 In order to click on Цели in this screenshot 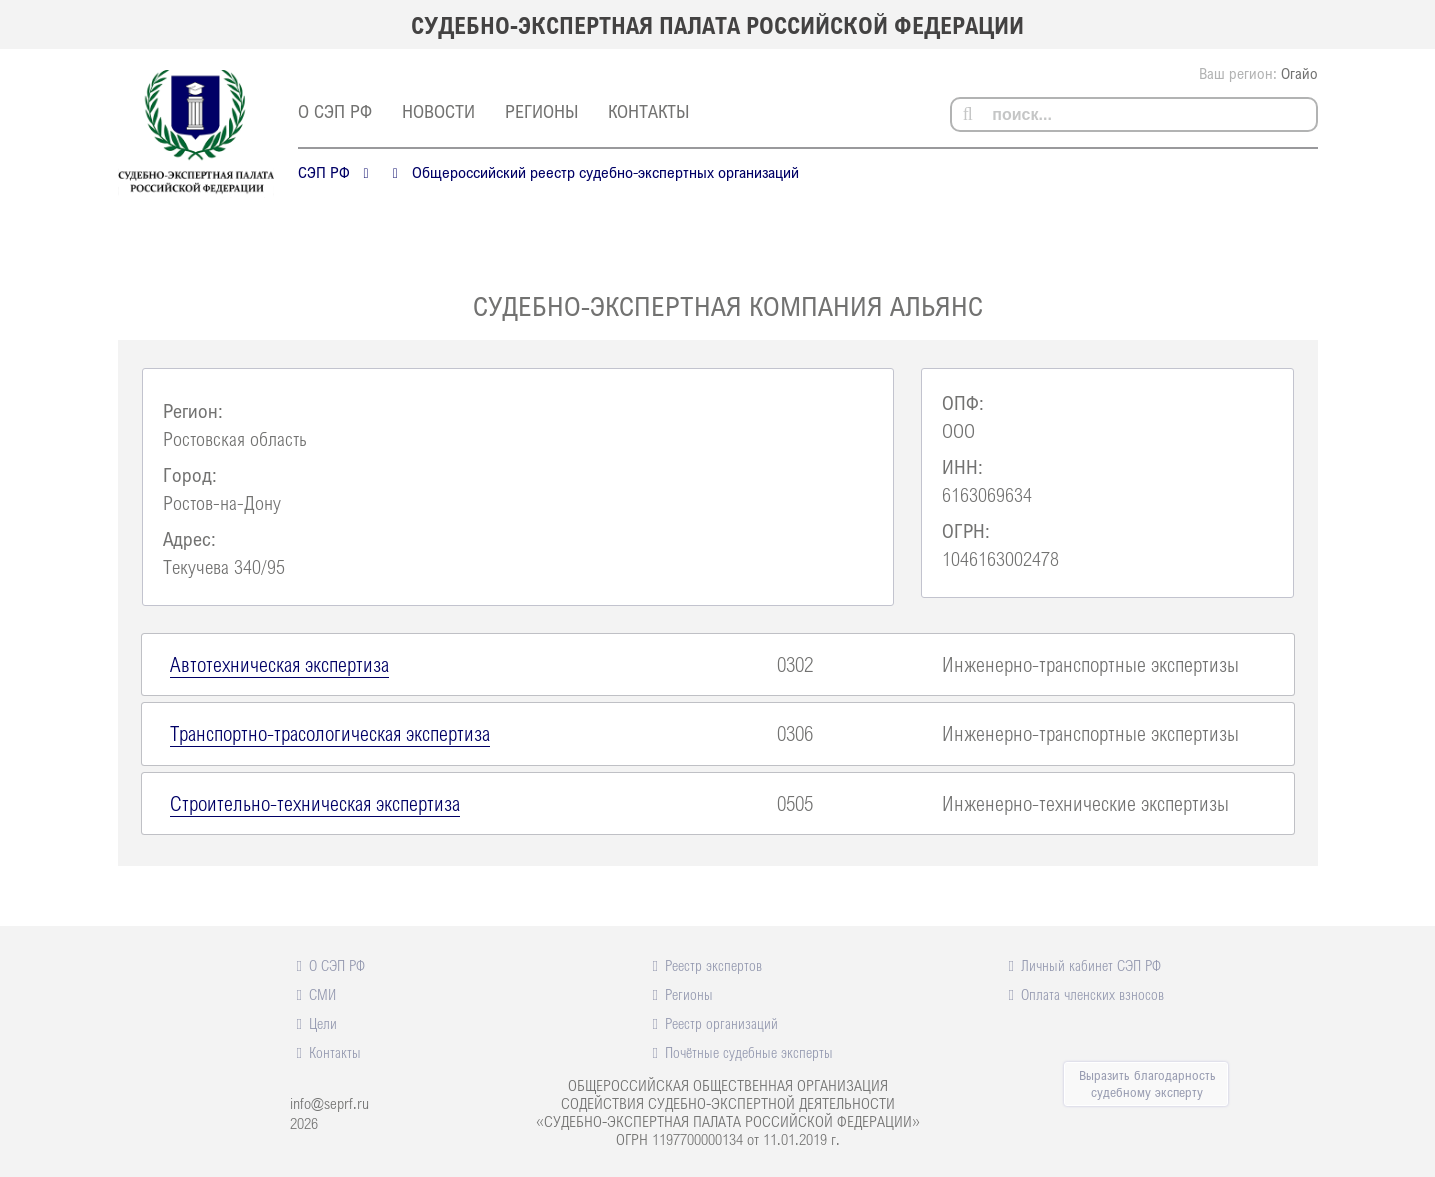, I will do `click(323, 1023)`.